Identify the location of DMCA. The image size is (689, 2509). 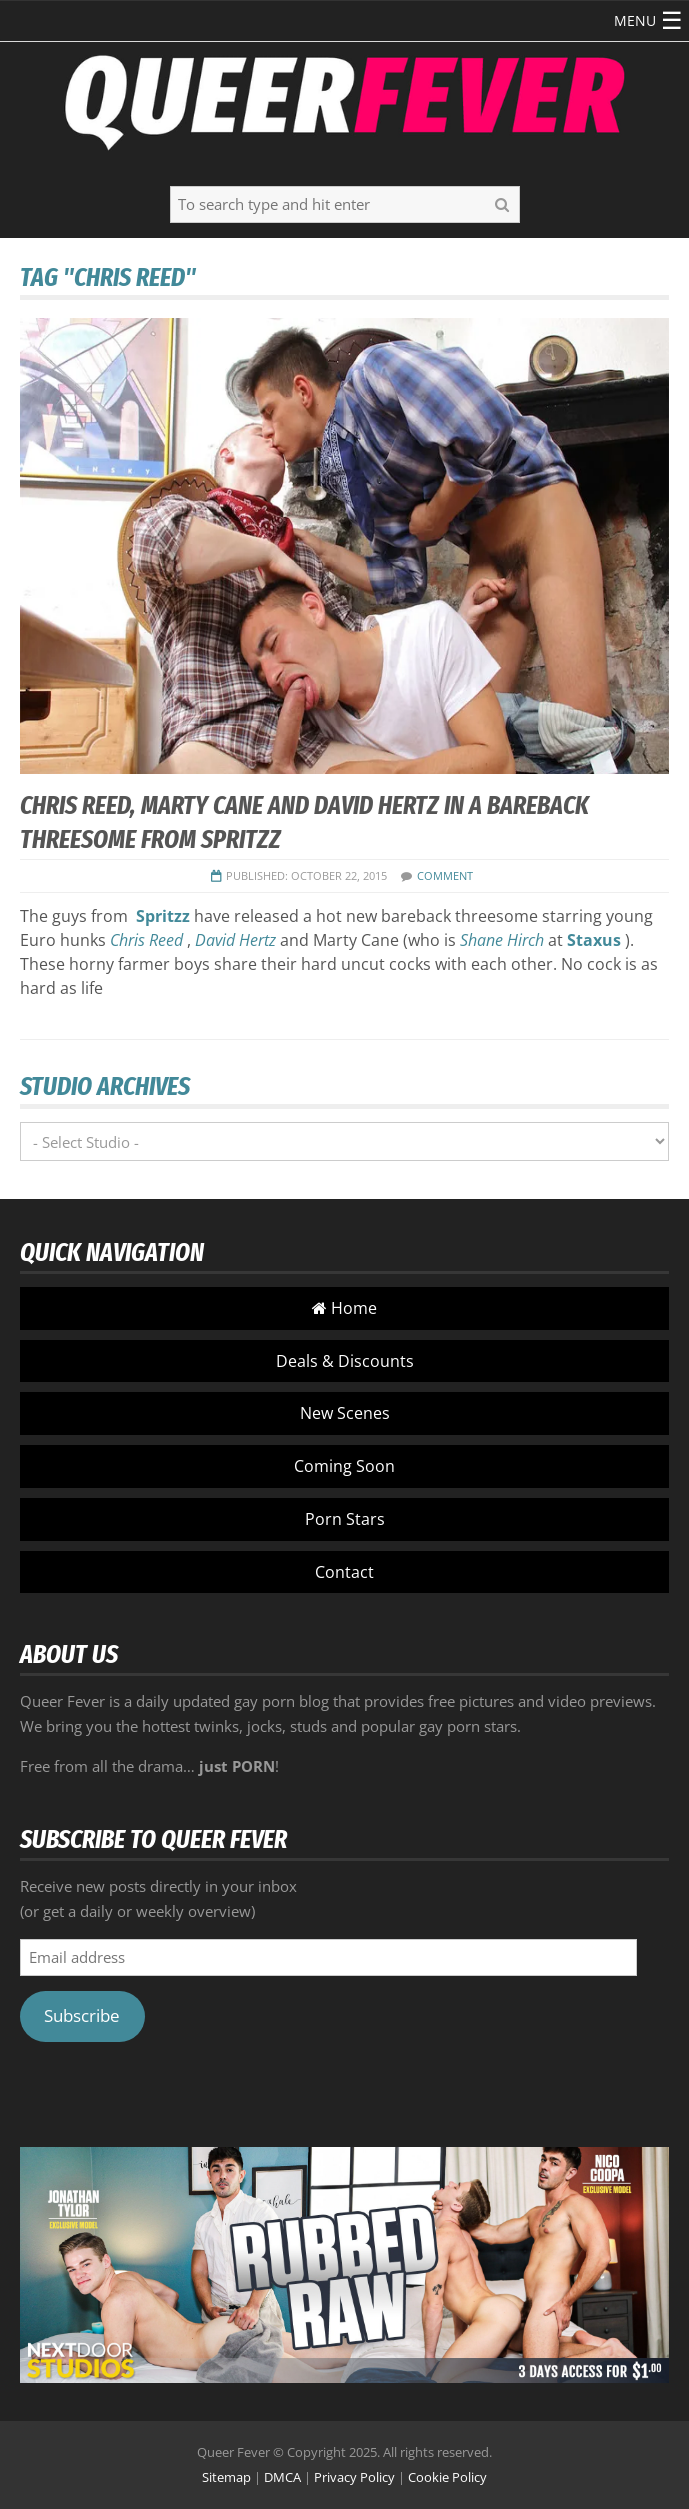
(282, 2477).